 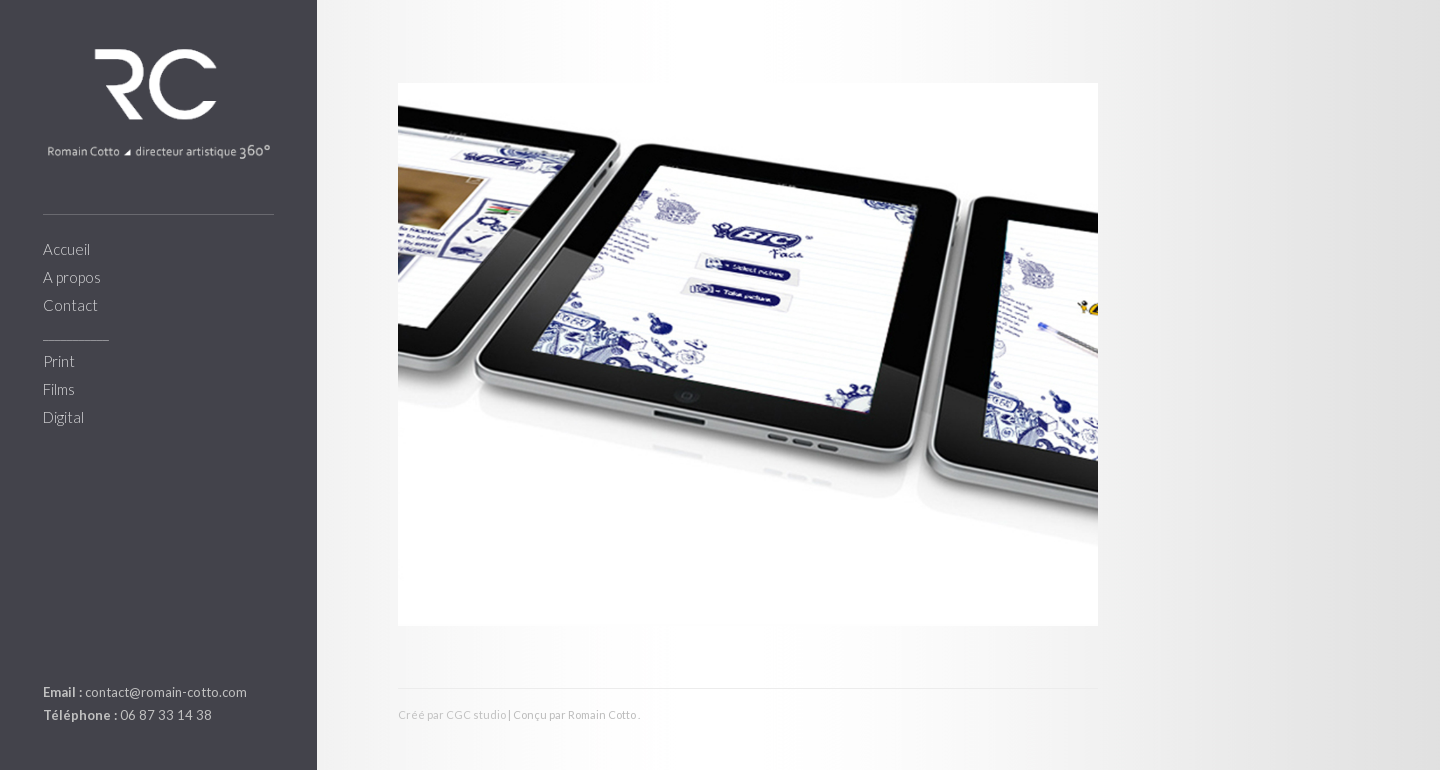 I want to click on contact@romain-cotto.com, so click(x=166, y=692).